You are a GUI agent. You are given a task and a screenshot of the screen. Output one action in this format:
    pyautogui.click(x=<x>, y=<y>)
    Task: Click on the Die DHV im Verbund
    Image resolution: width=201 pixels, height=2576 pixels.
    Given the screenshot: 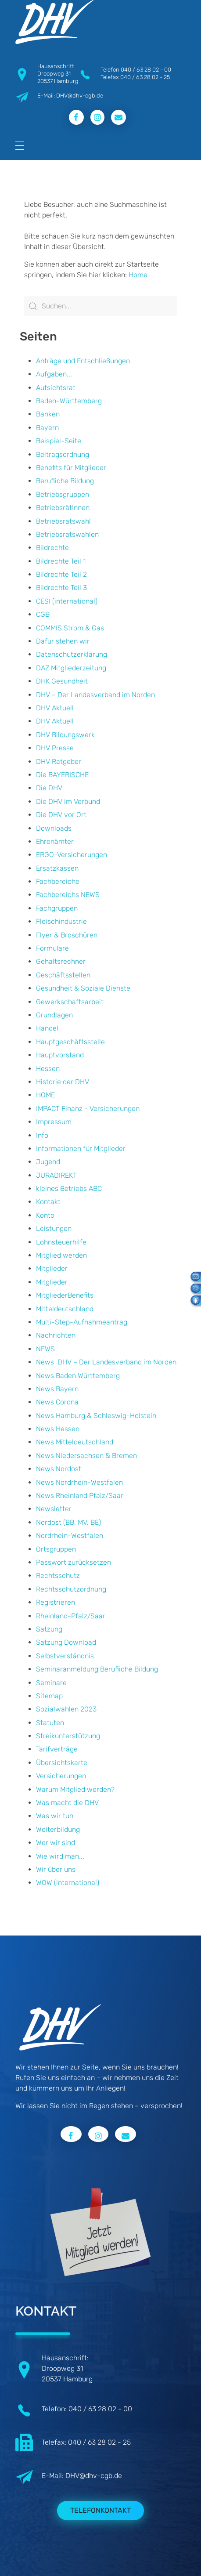 What is the action you would take?
    pyautogui.click(x=68, y=801)
    